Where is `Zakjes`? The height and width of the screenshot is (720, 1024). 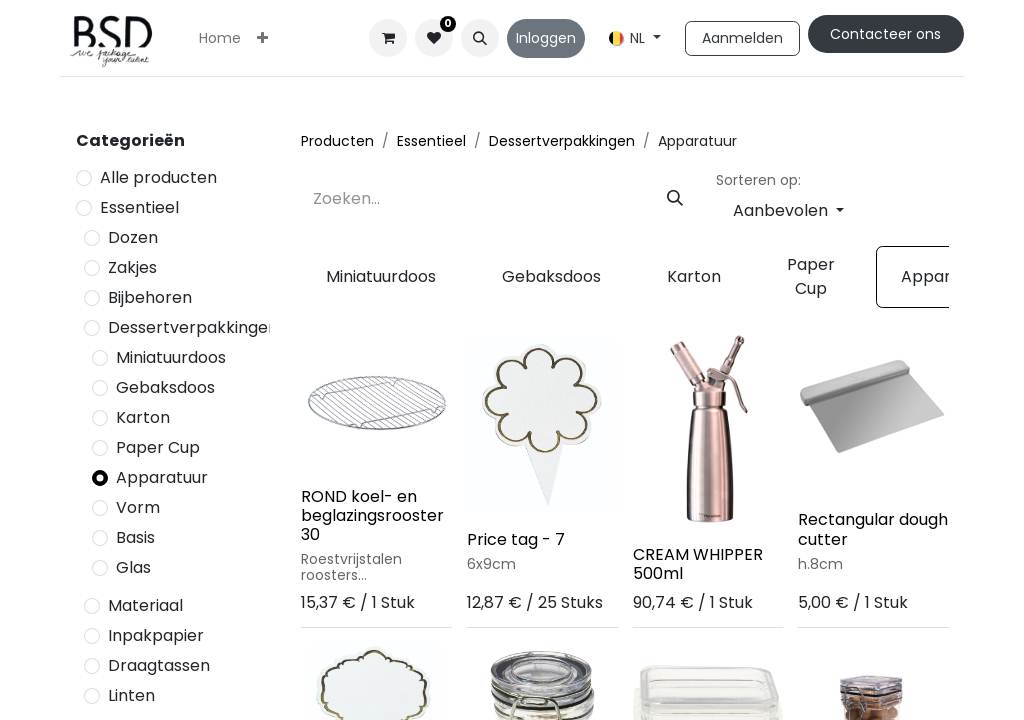 Zakjes is located at coordinates (132, 267).